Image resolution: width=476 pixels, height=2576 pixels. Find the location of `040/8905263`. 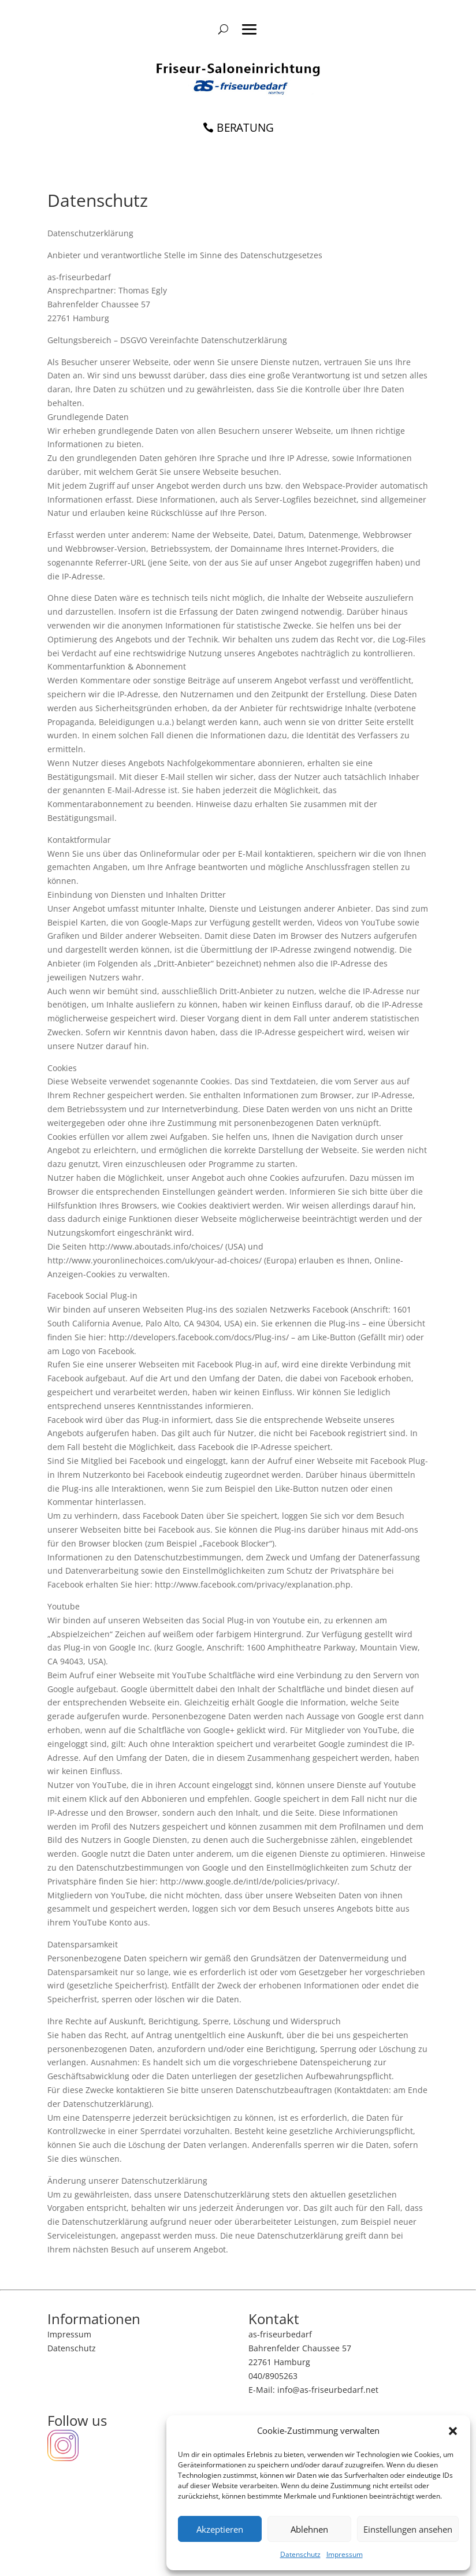

040/8905263 is located at coordinates (273, 2375).